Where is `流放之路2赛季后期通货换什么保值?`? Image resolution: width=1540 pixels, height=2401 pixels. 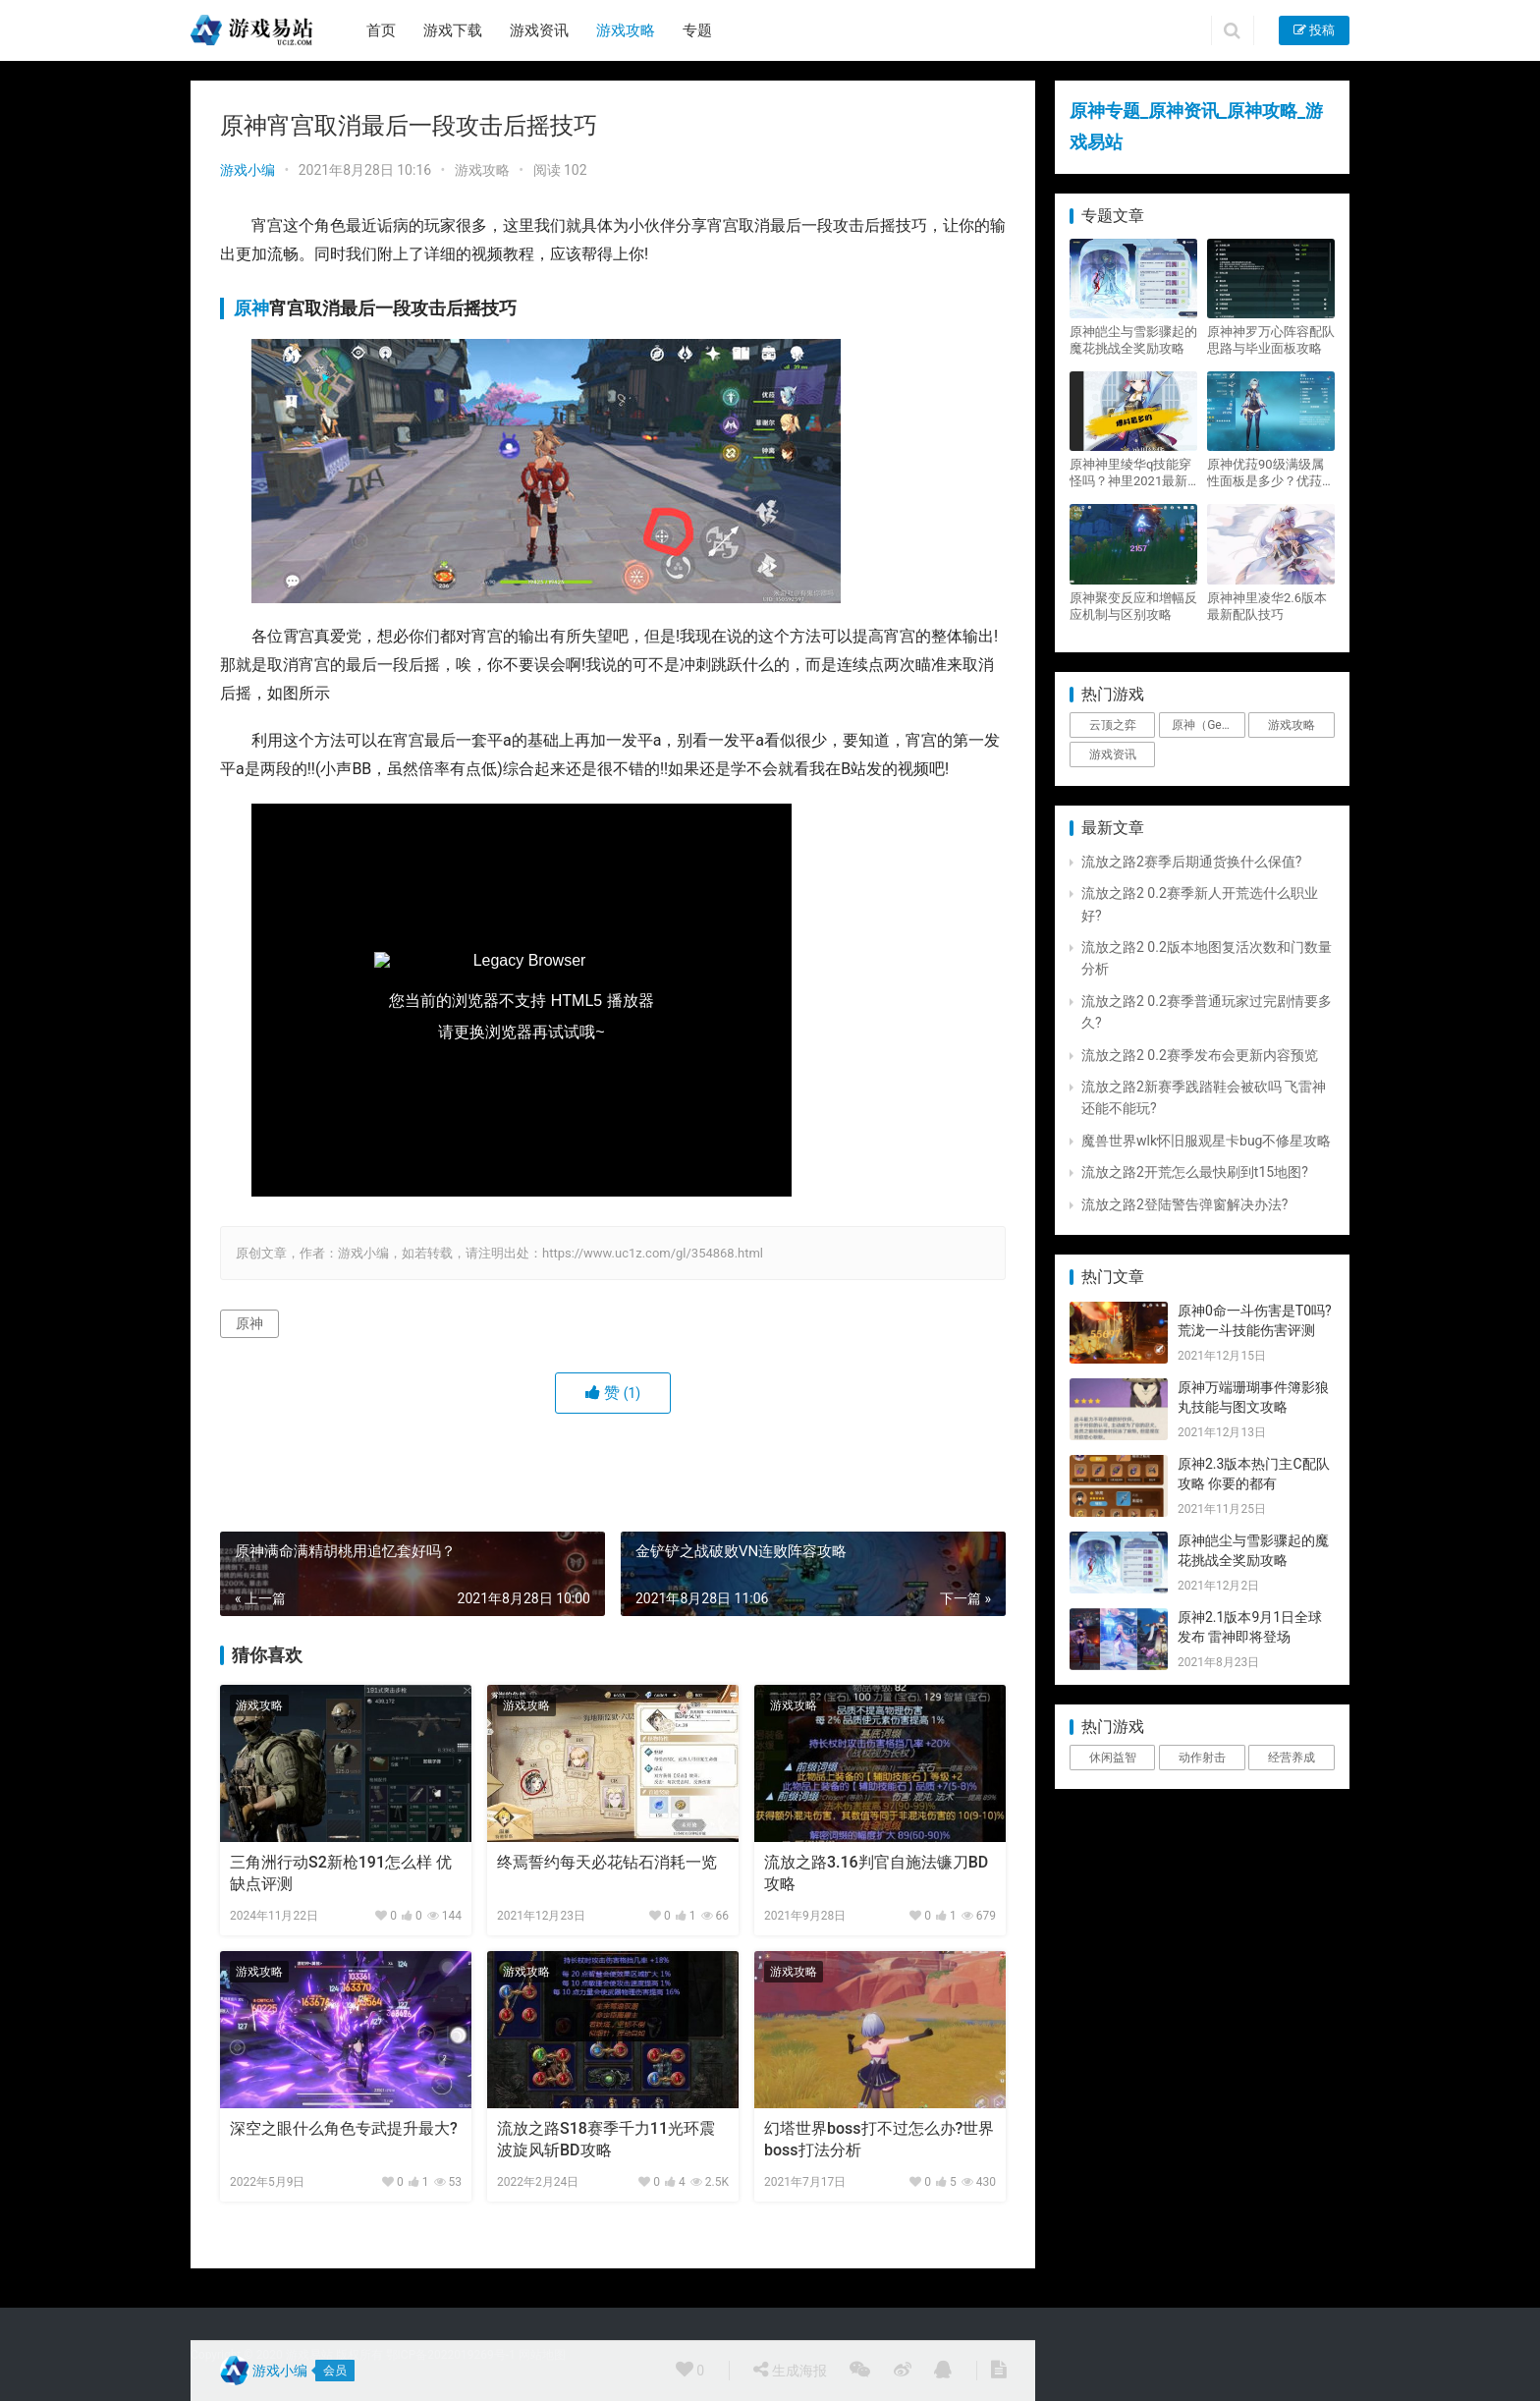 流放之路2赛季后期通货换什么保值? is located at coordinates (1191, 861).